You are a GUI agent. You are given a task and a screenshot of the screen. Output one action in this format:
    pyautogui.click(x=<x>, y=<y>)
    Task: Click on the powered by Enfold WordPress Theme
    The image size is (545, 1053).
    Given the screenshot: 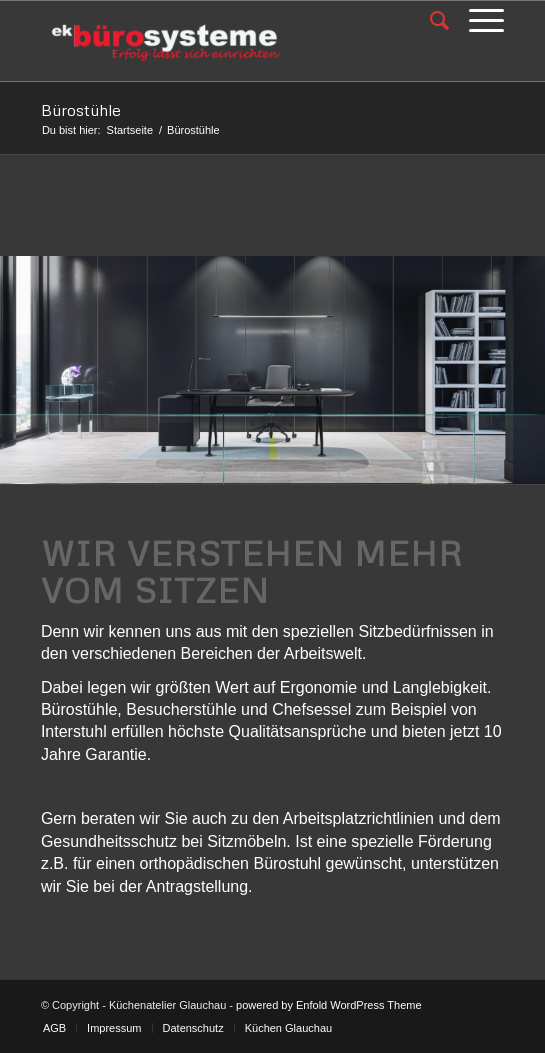 What is the action you would take?
    pyautogui.click(x=328, y=1005)
    